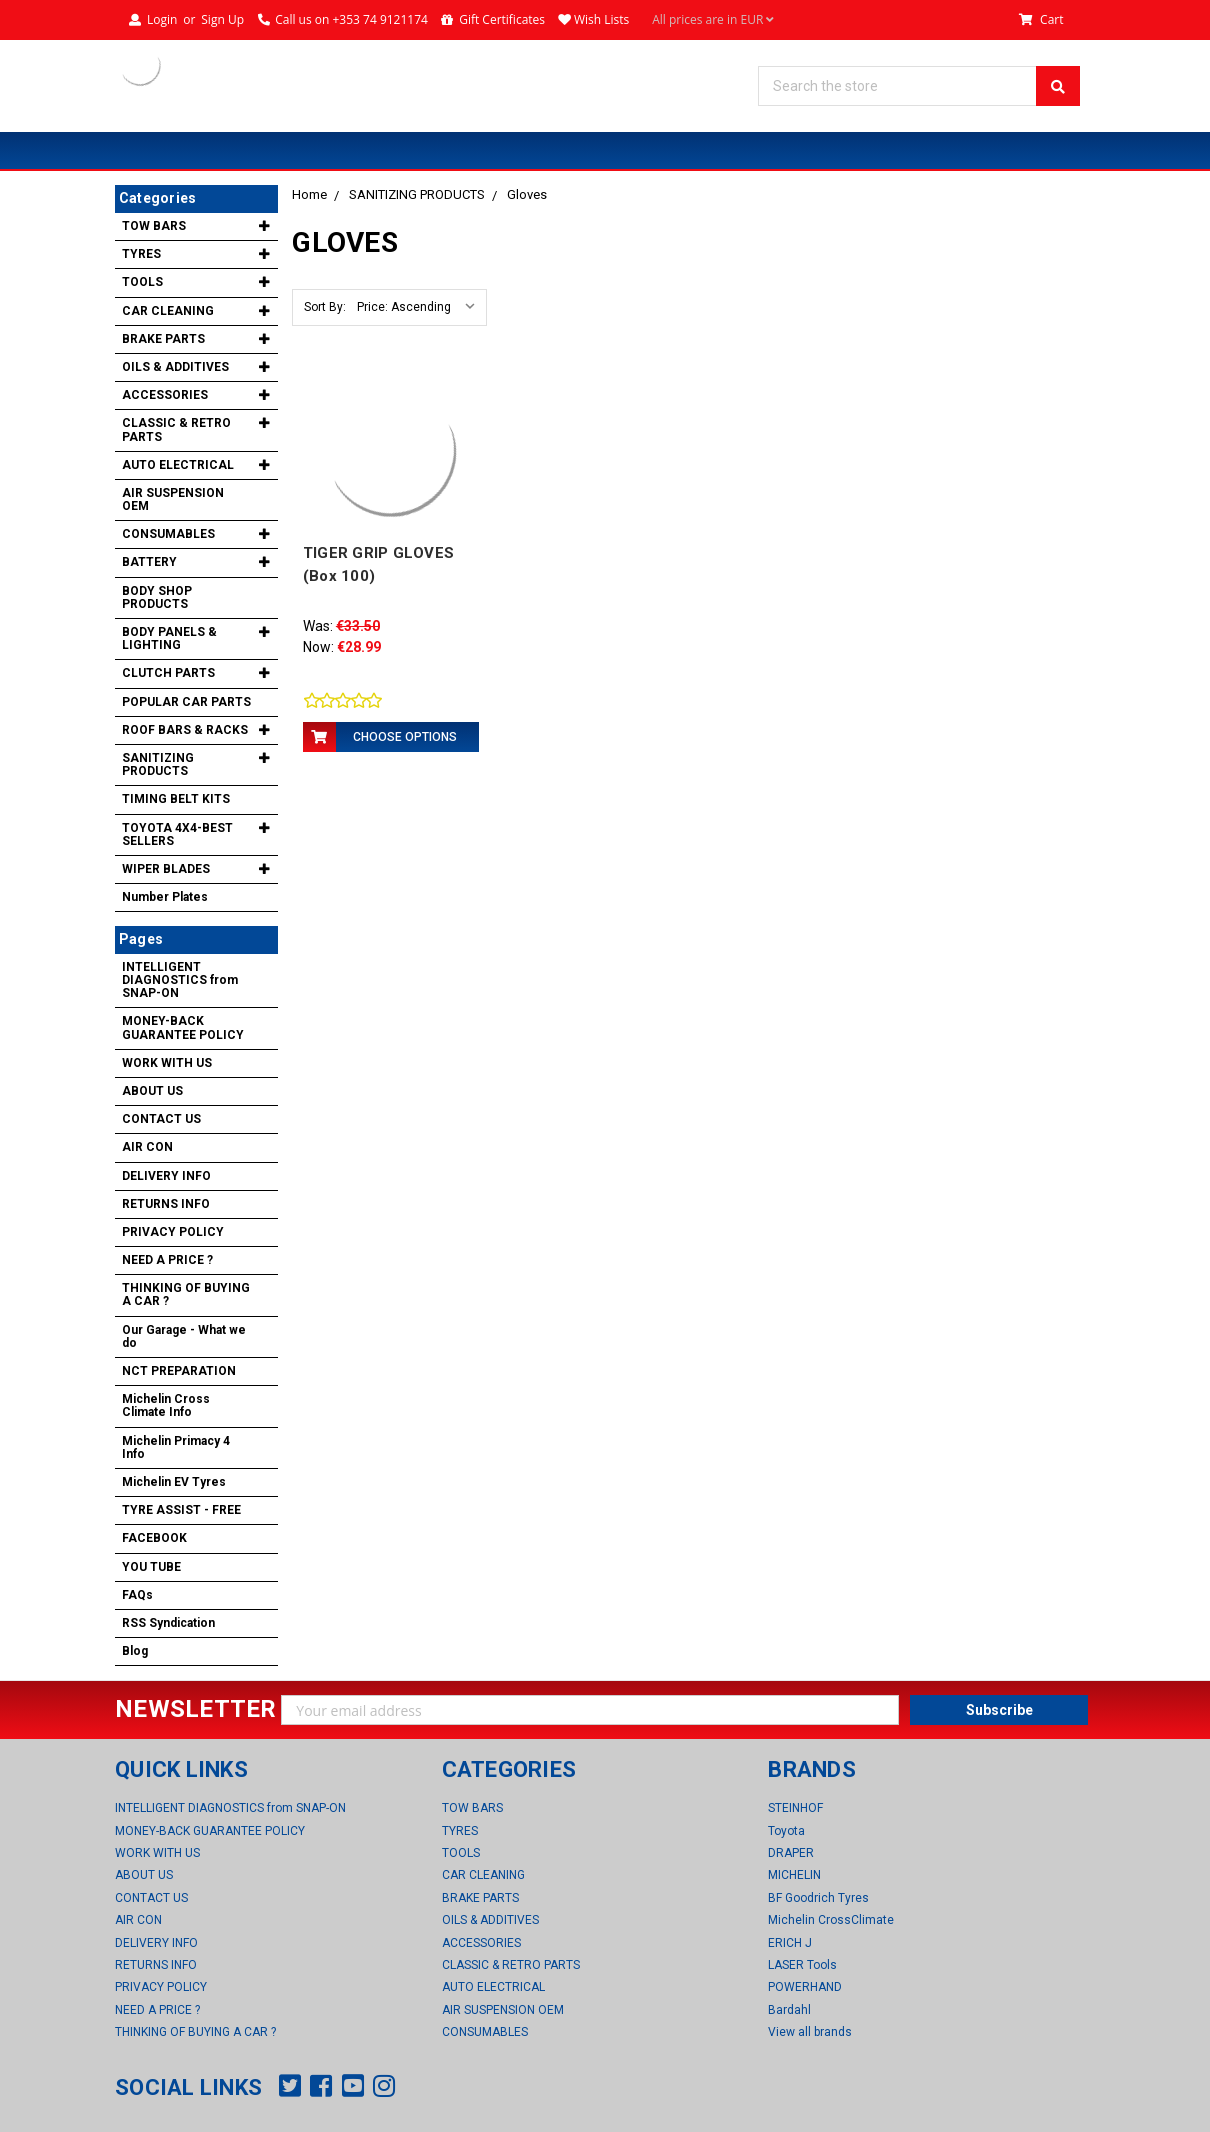 Image resolution: width=1210 pixels, height=2132 pixels. Describe the element at coordinates (818, 1898) in the screenshot. I see `BF Goodrich Tyres` at that location.